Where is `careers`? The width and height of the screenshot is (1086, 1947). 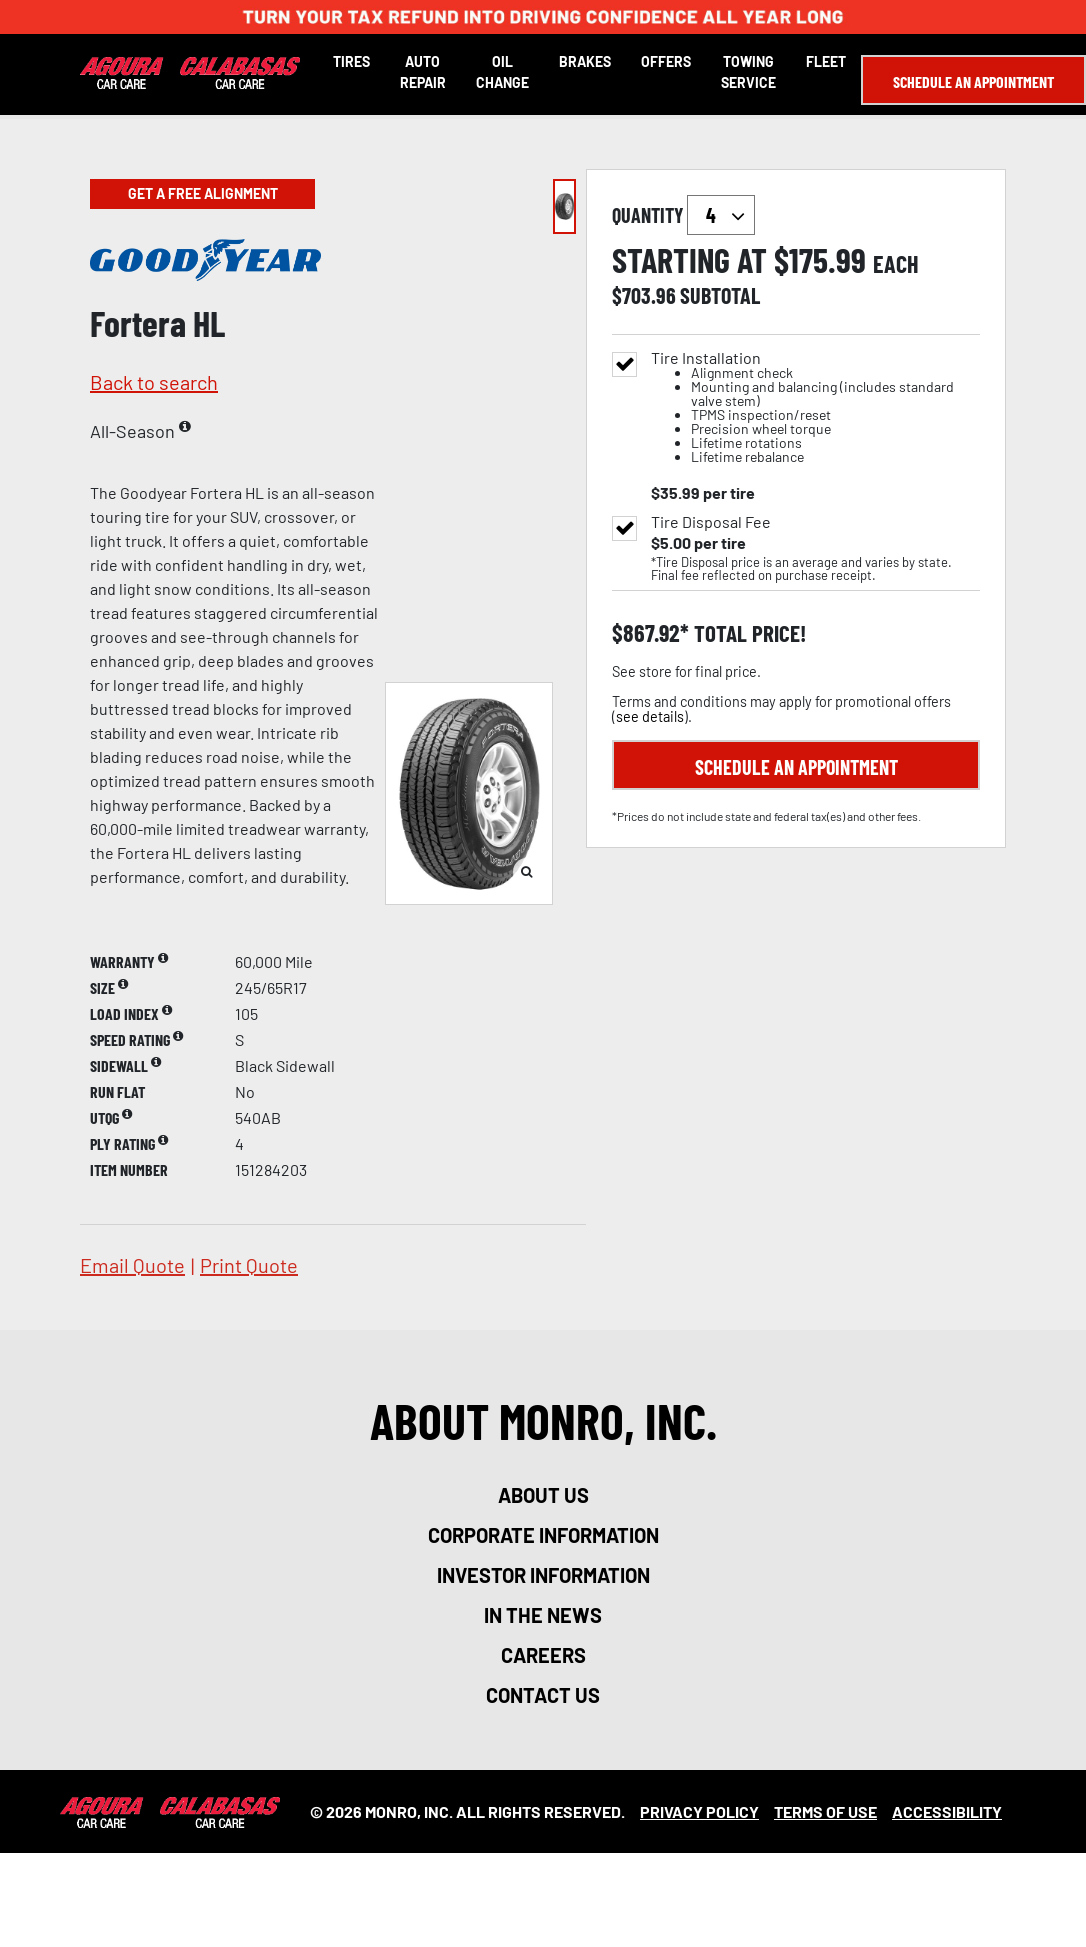
careers is located at coordinates (543, 1655).